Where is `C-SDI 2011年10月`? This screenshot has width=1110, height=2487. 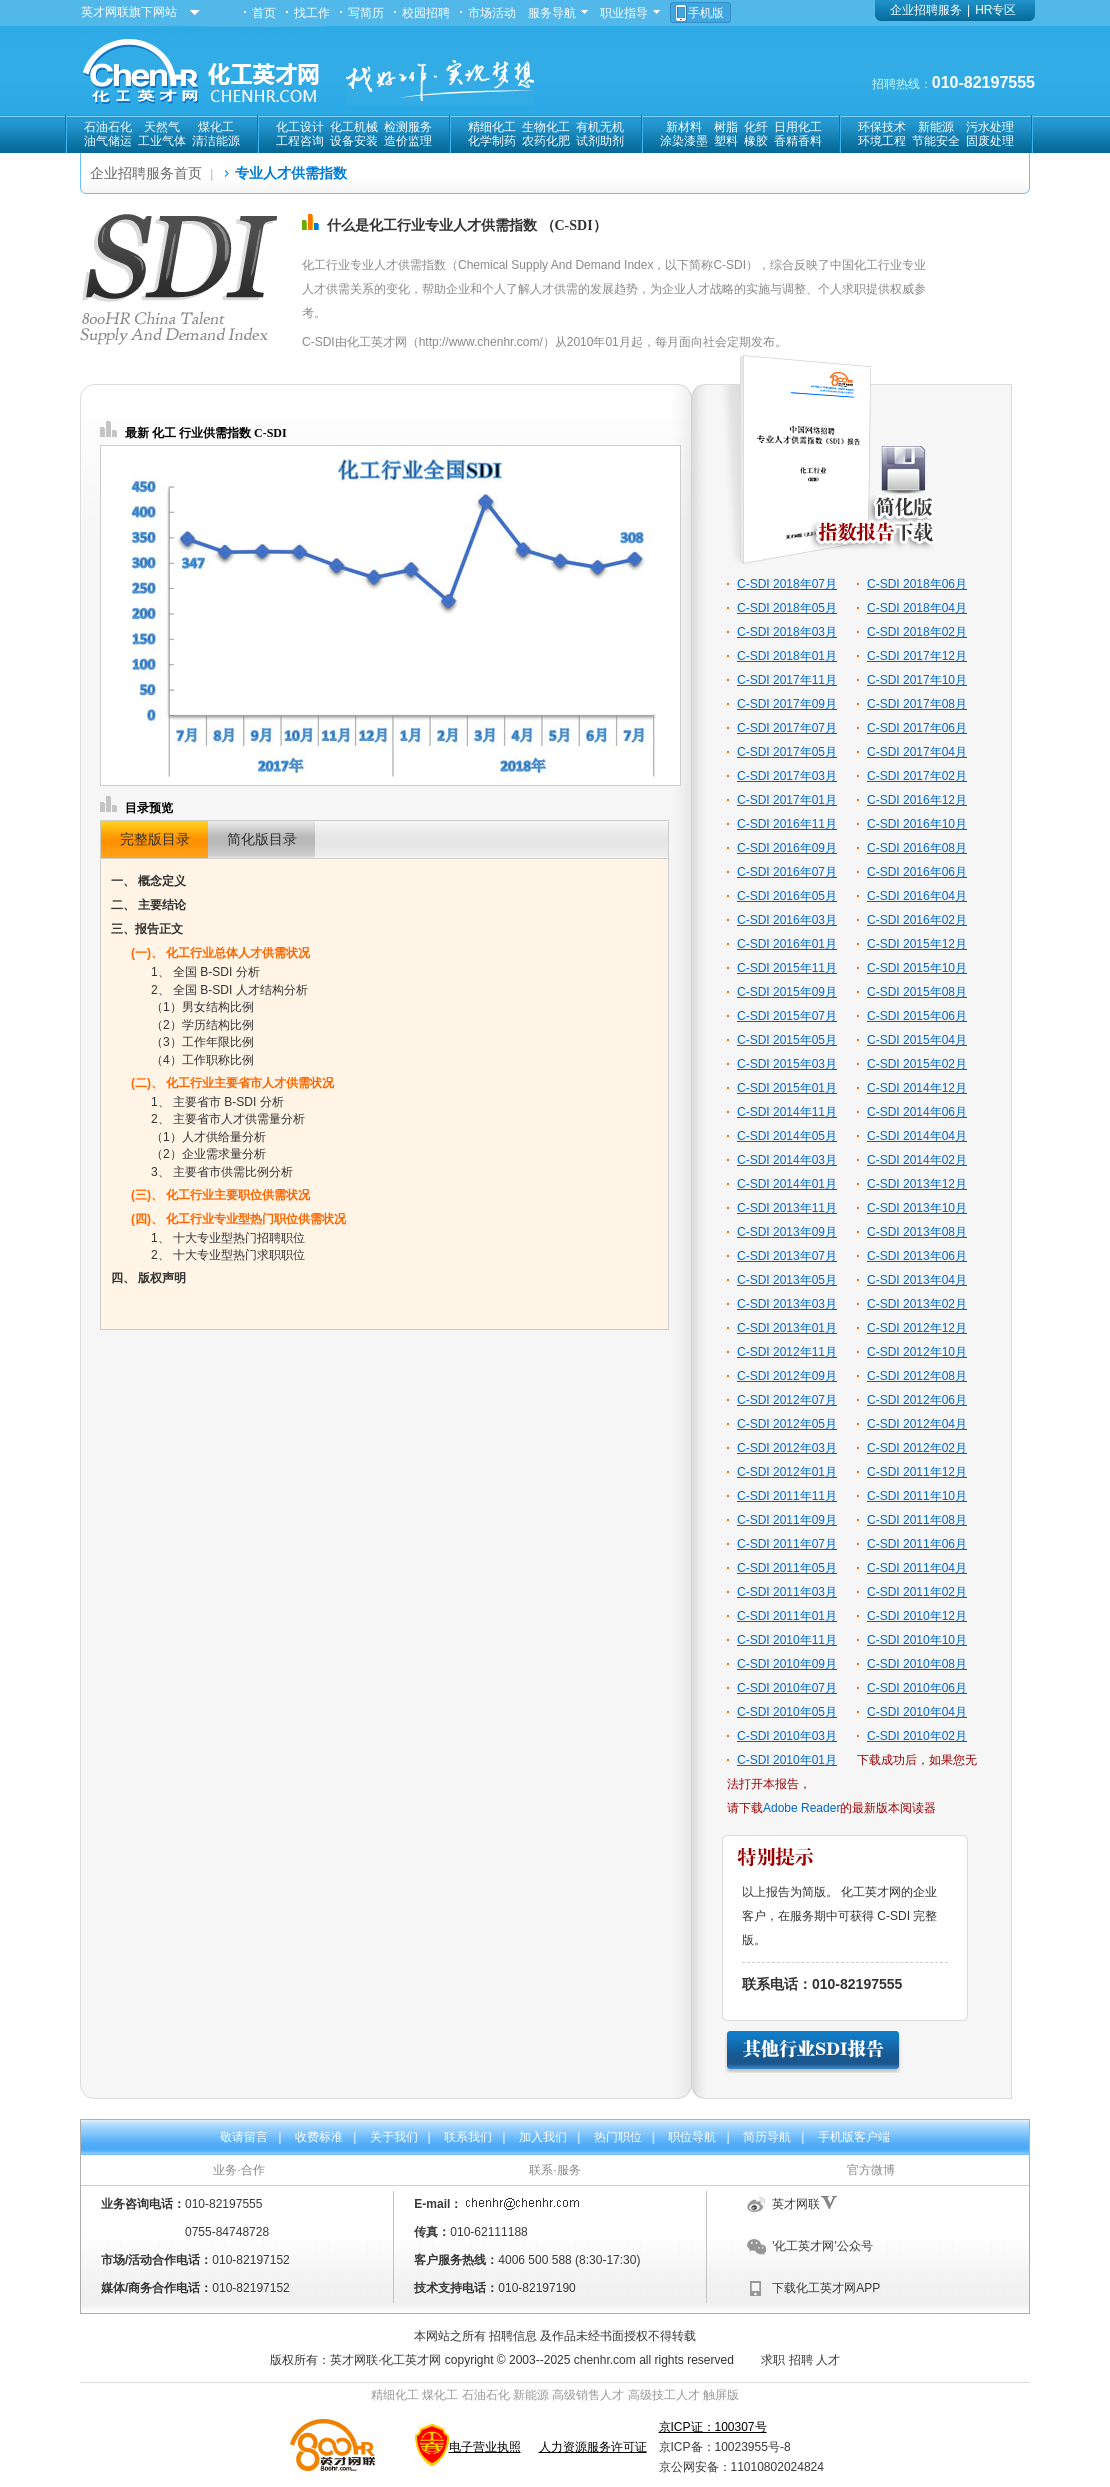
C-SDI 2011年10月 is located at coordinates (917, 1496).